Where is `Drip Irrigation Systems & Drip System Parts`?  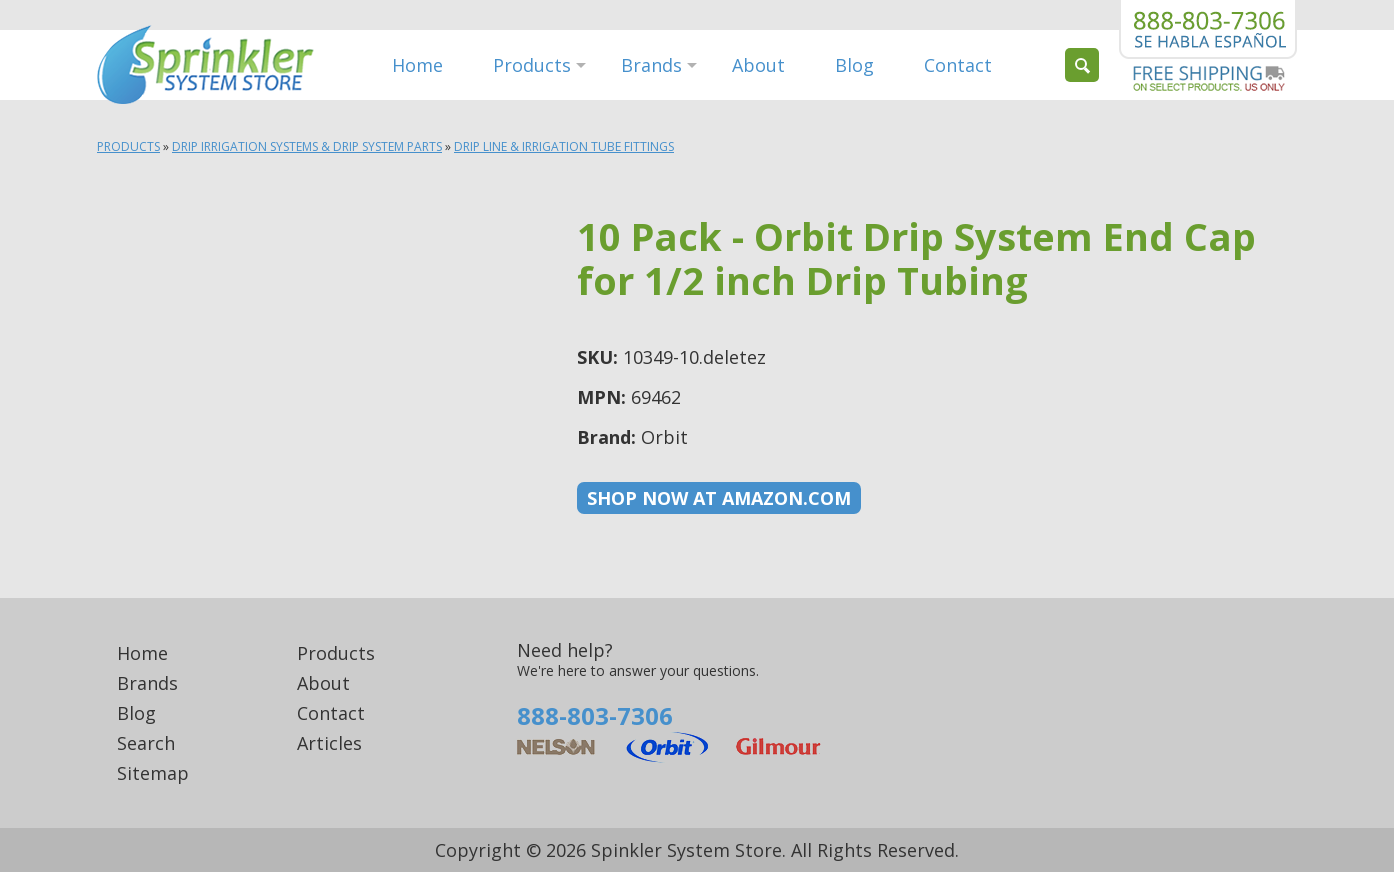 Drip Irrigation Systems & Drip System Parts is located at coordinates (307, 146).